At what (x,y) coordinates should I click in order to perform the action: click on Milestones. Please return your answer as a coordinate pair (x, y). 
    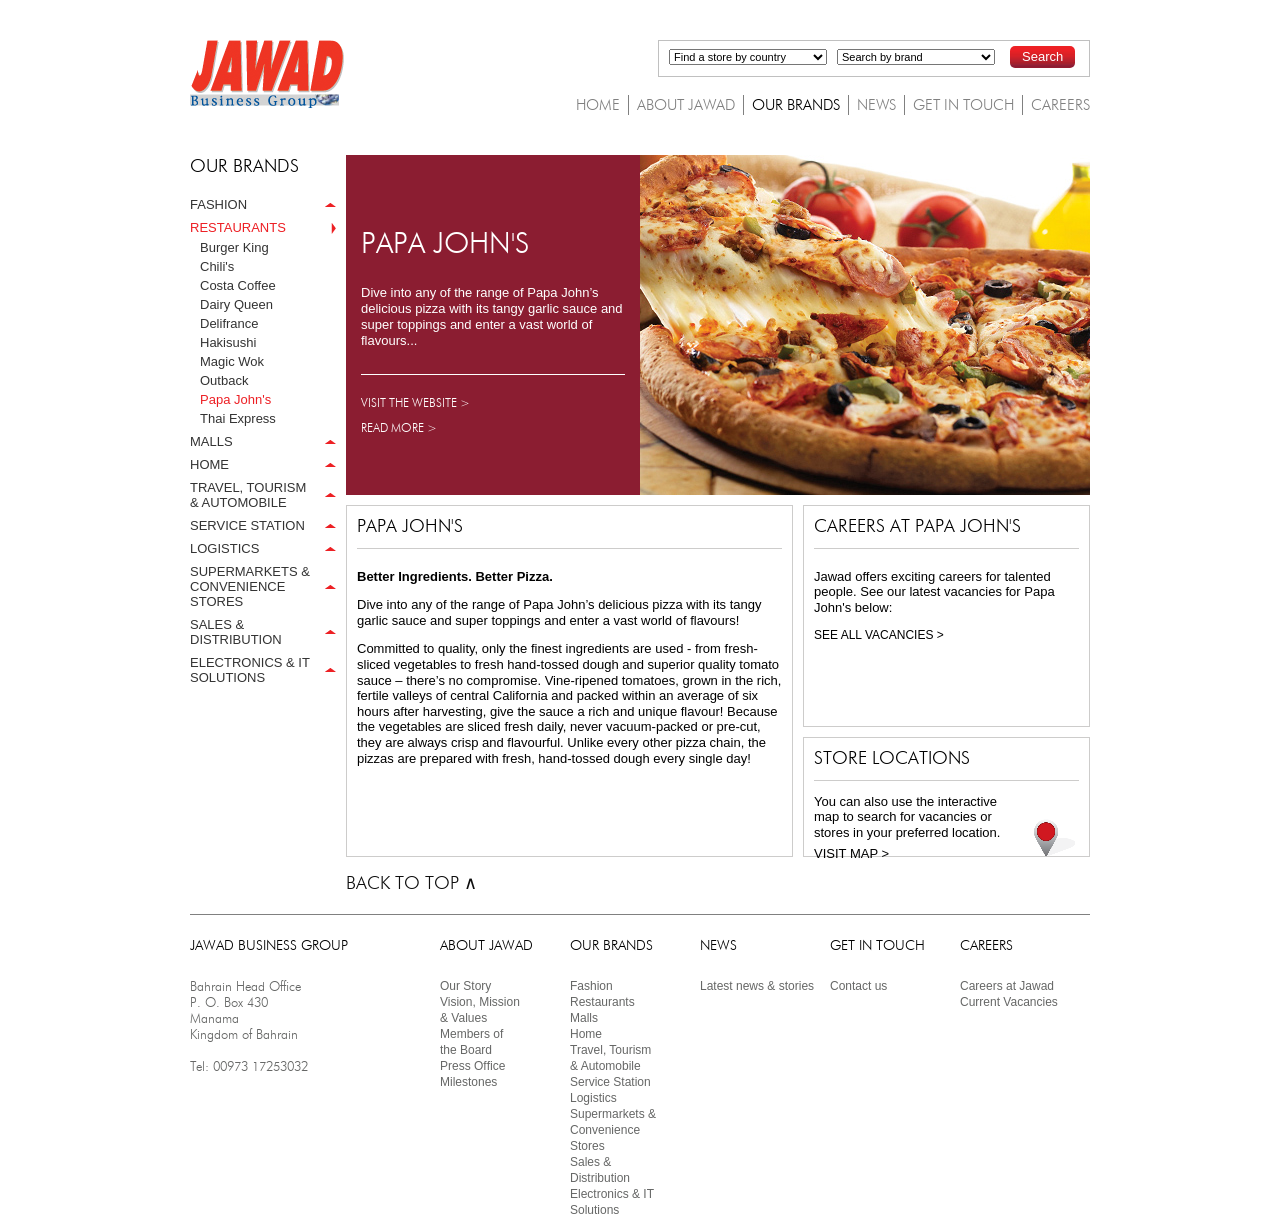
    Looking at the image, I should click on (468, 1082).